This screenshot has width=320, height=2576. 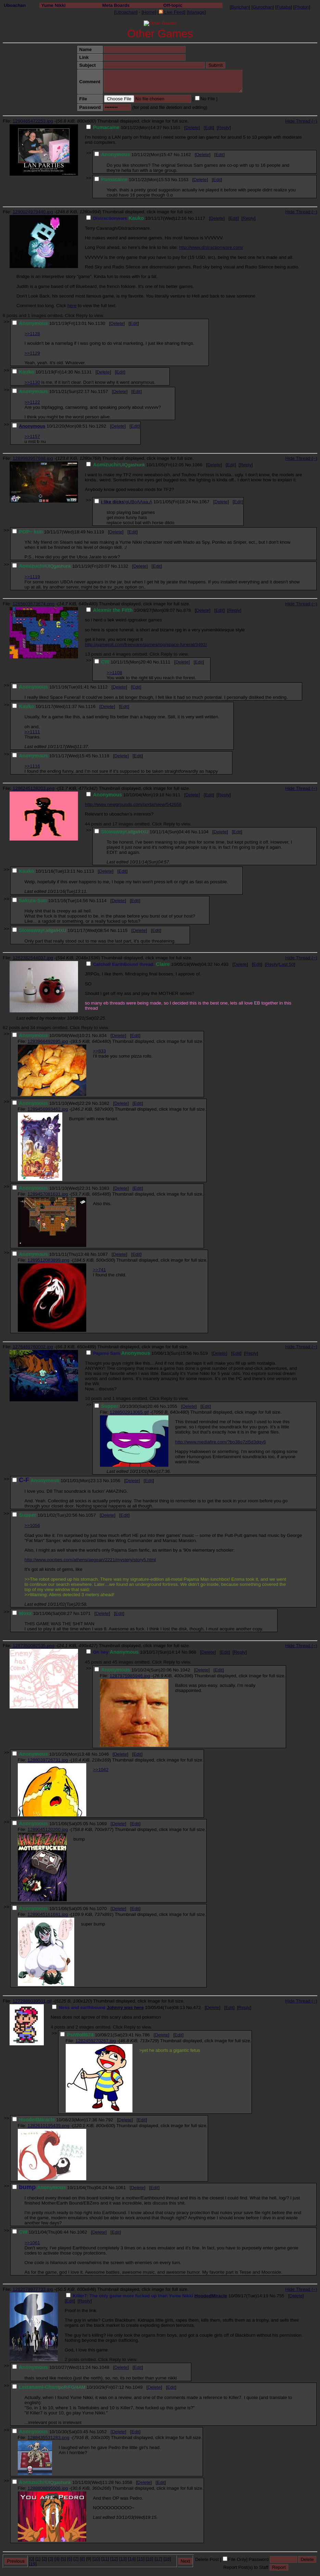 What do you see at coordinates (101, 426) in the screenshot?
I see `1292` at bounding box center [101, 426].